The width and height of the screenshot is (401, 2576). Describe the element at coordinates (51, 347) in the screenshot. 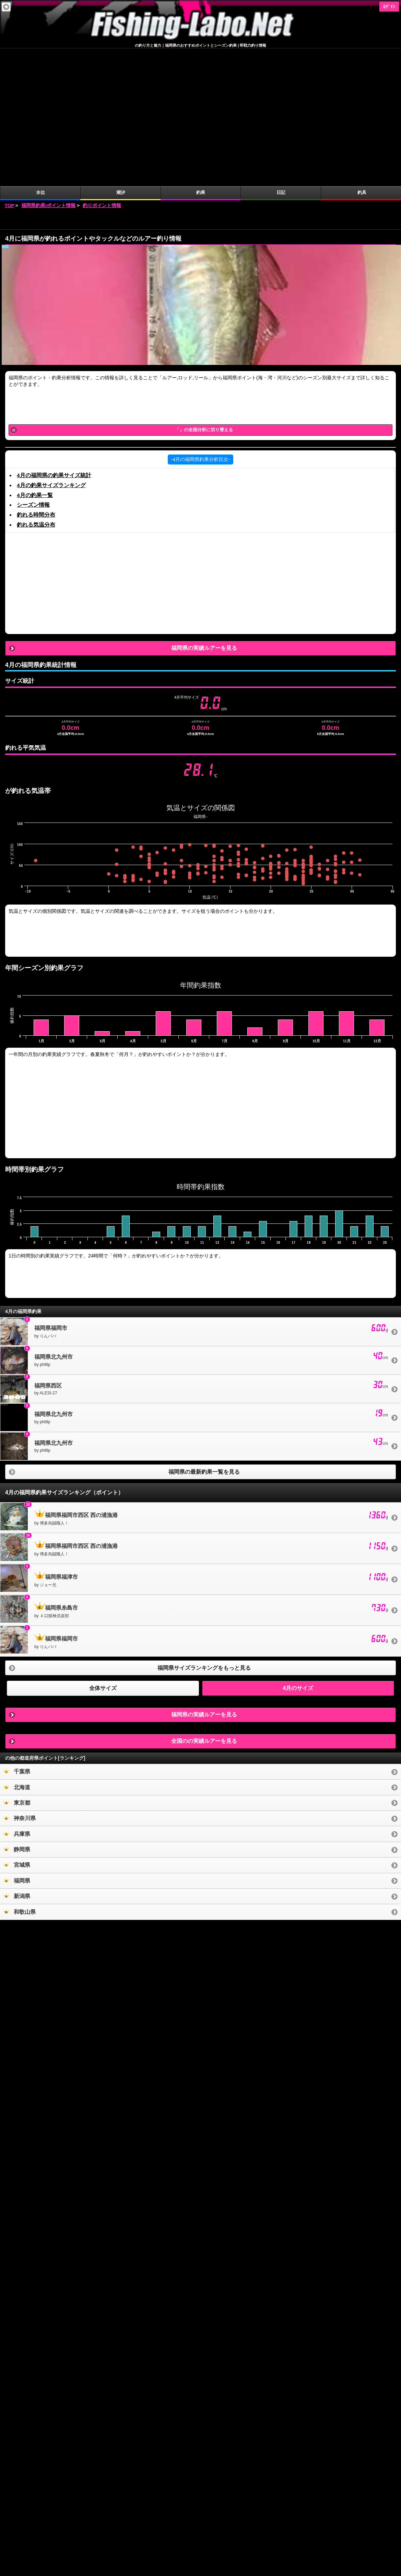

I see `4月の釣果サイズランキング` at that location.